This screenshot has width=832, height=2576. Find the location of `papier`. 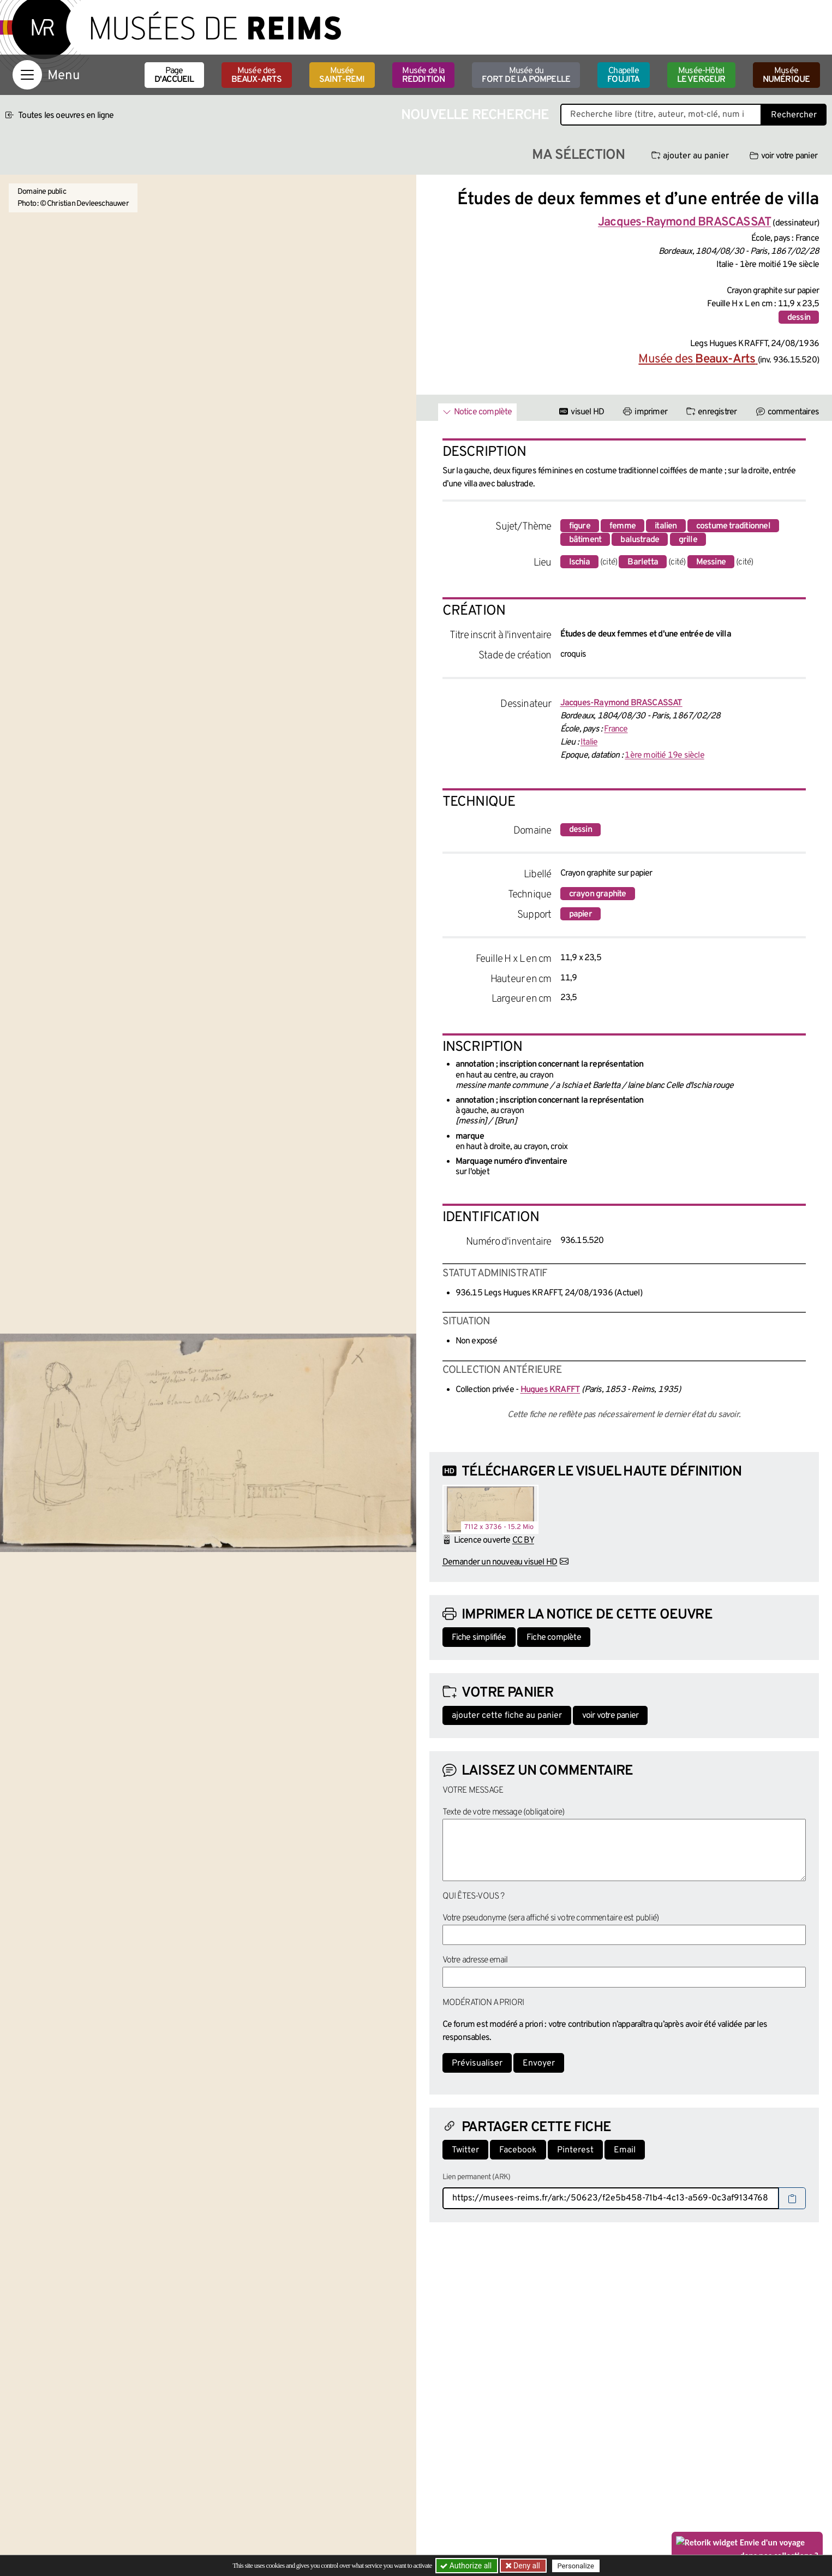

papier is located at coordinates (580, 914).